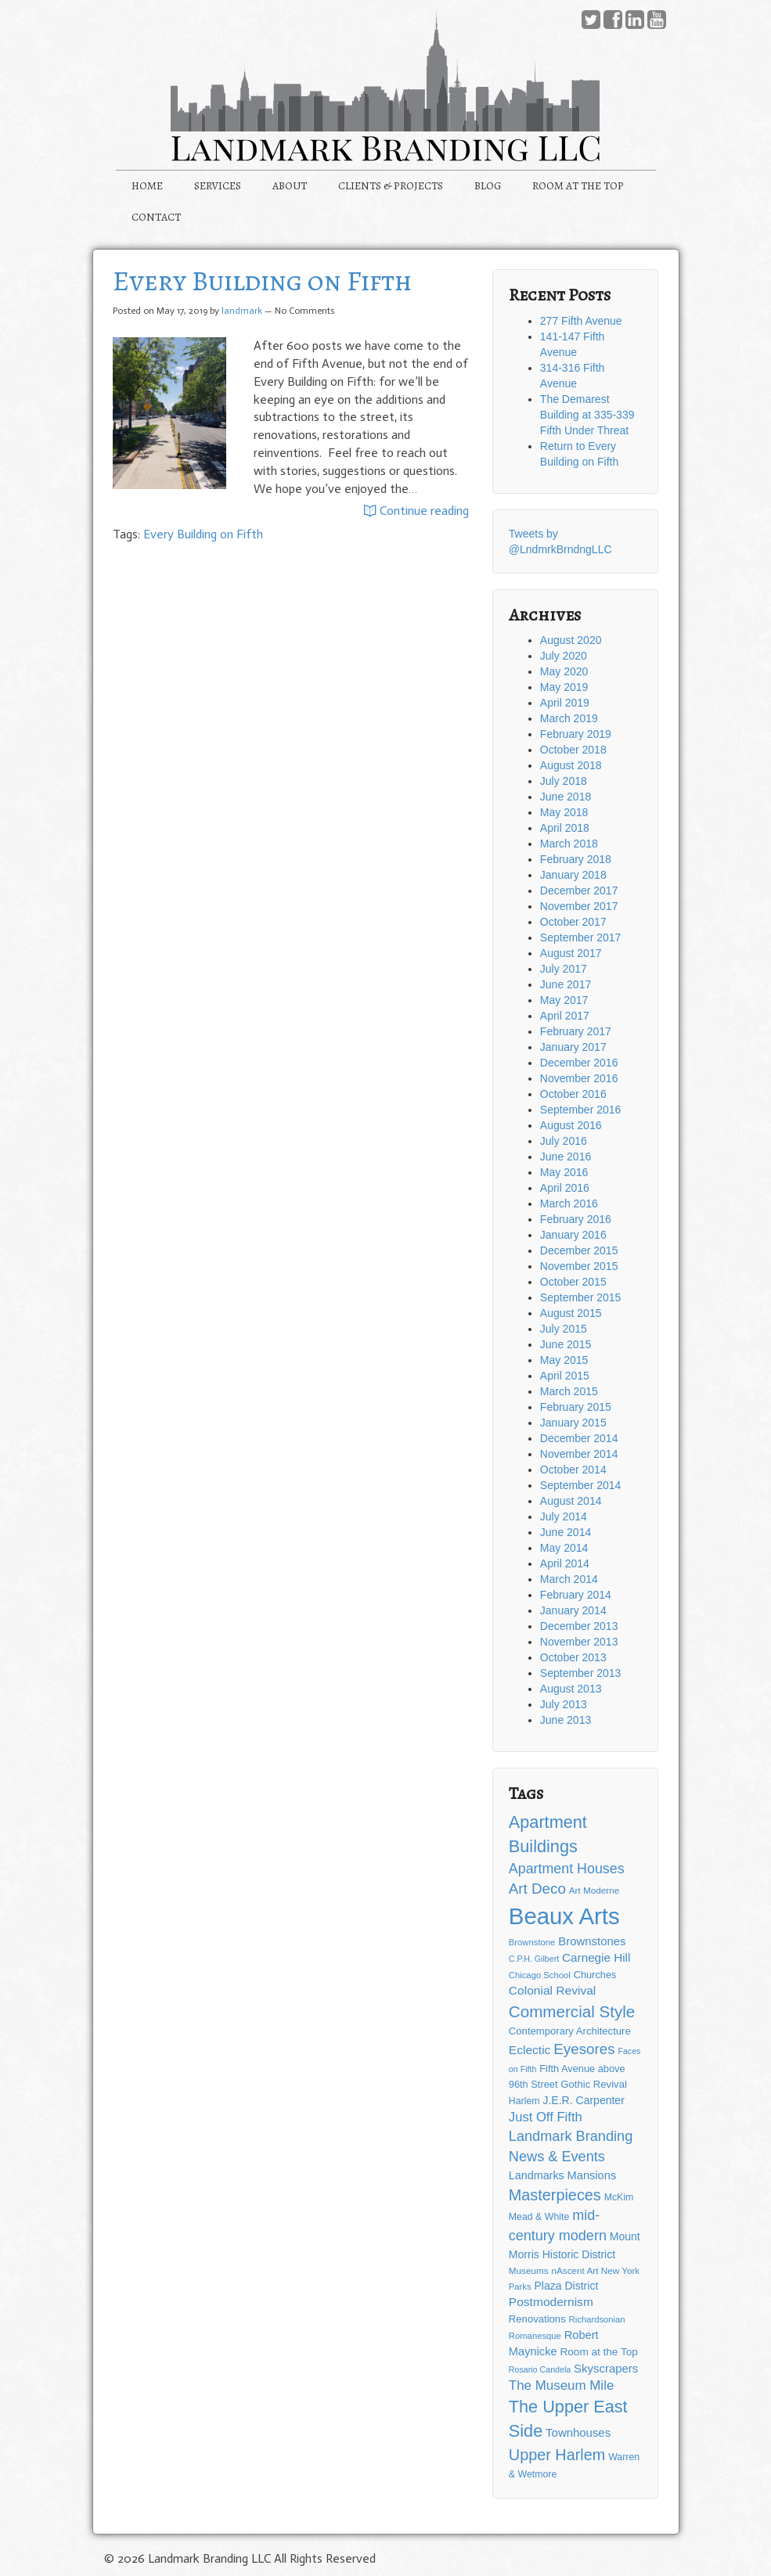 The height and width of the screenshot is (2576, 771). I want to click on The Demarest Building at 335-339 Fifth Under Threat, so click(587, 415).